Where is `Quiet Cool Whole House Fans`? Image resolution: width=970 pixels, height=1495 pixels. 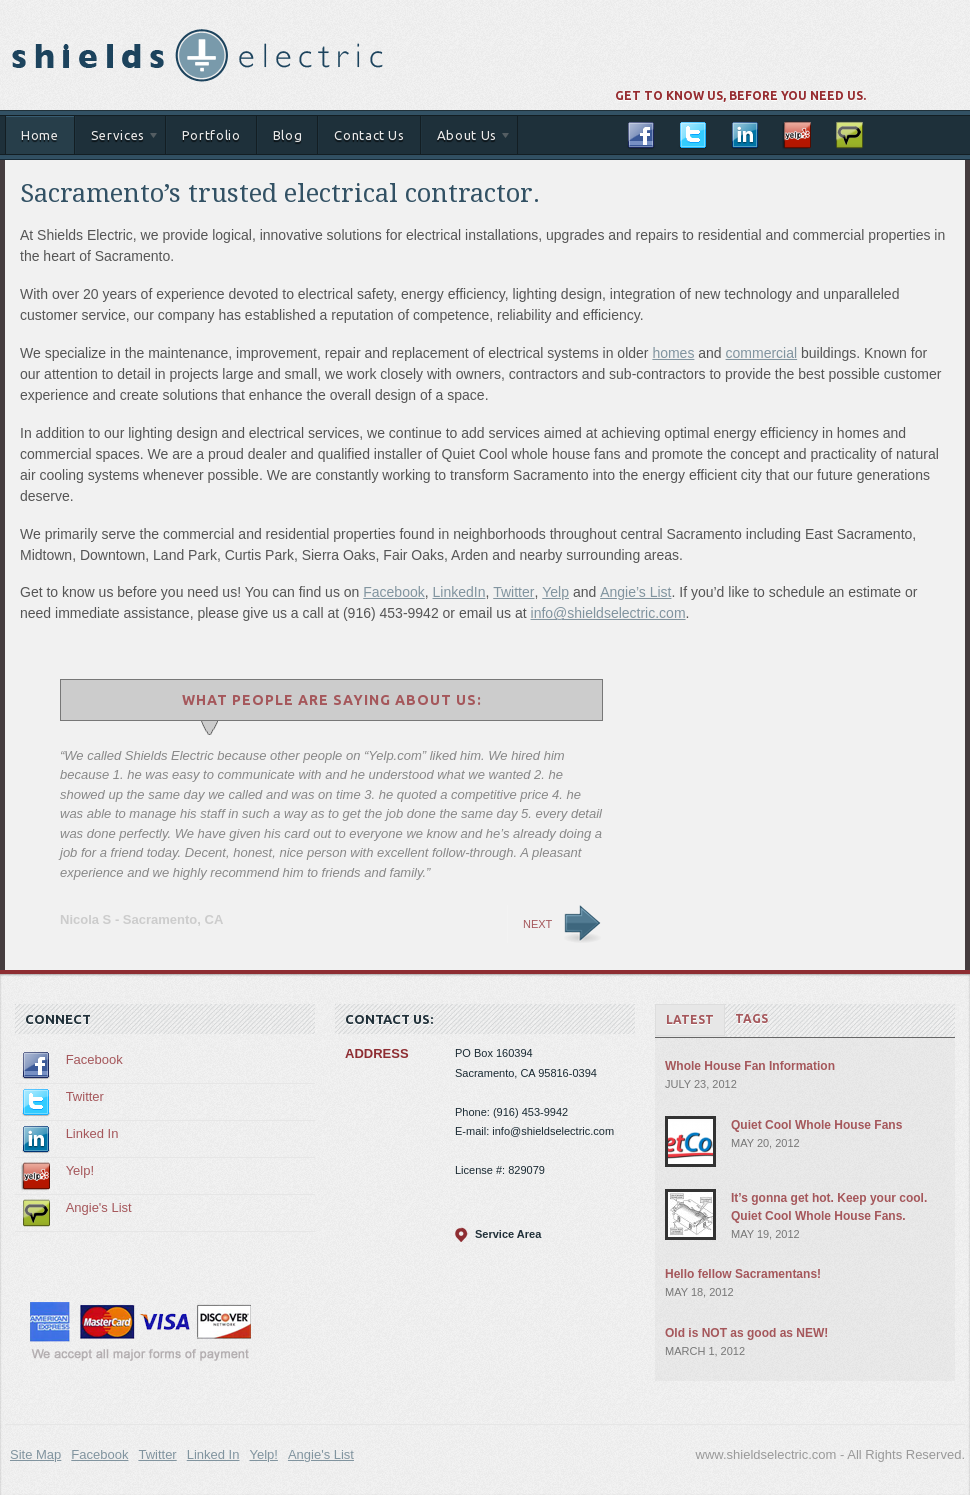
Quiet Cool Whole House Fans is located at coordinates (816, 1125).